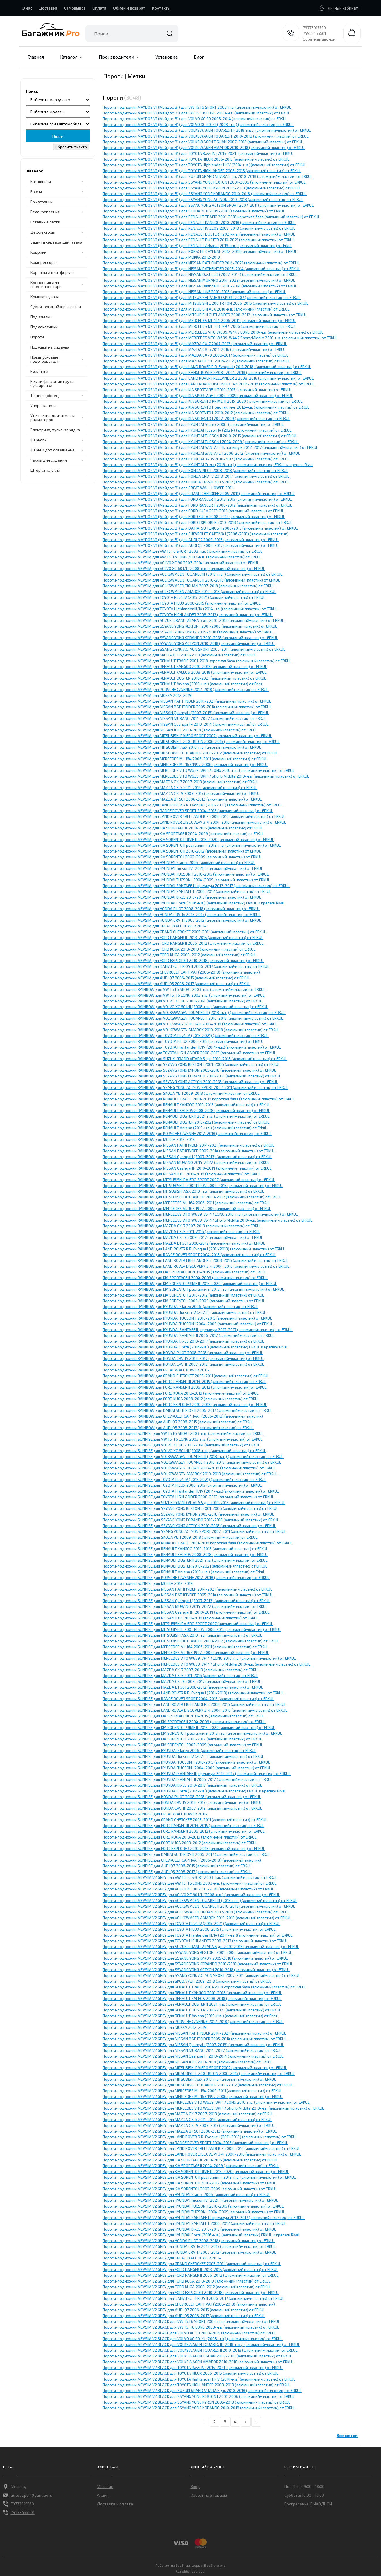 This screenshot has width=381, height=2576. Describe the element at coordinates (179, 1750) in the screenshot. I see `Пороги-подножки SUNRISE для HYUNDAI Starex 2006-(алюминий+пластик) от ERKUL` at that location.